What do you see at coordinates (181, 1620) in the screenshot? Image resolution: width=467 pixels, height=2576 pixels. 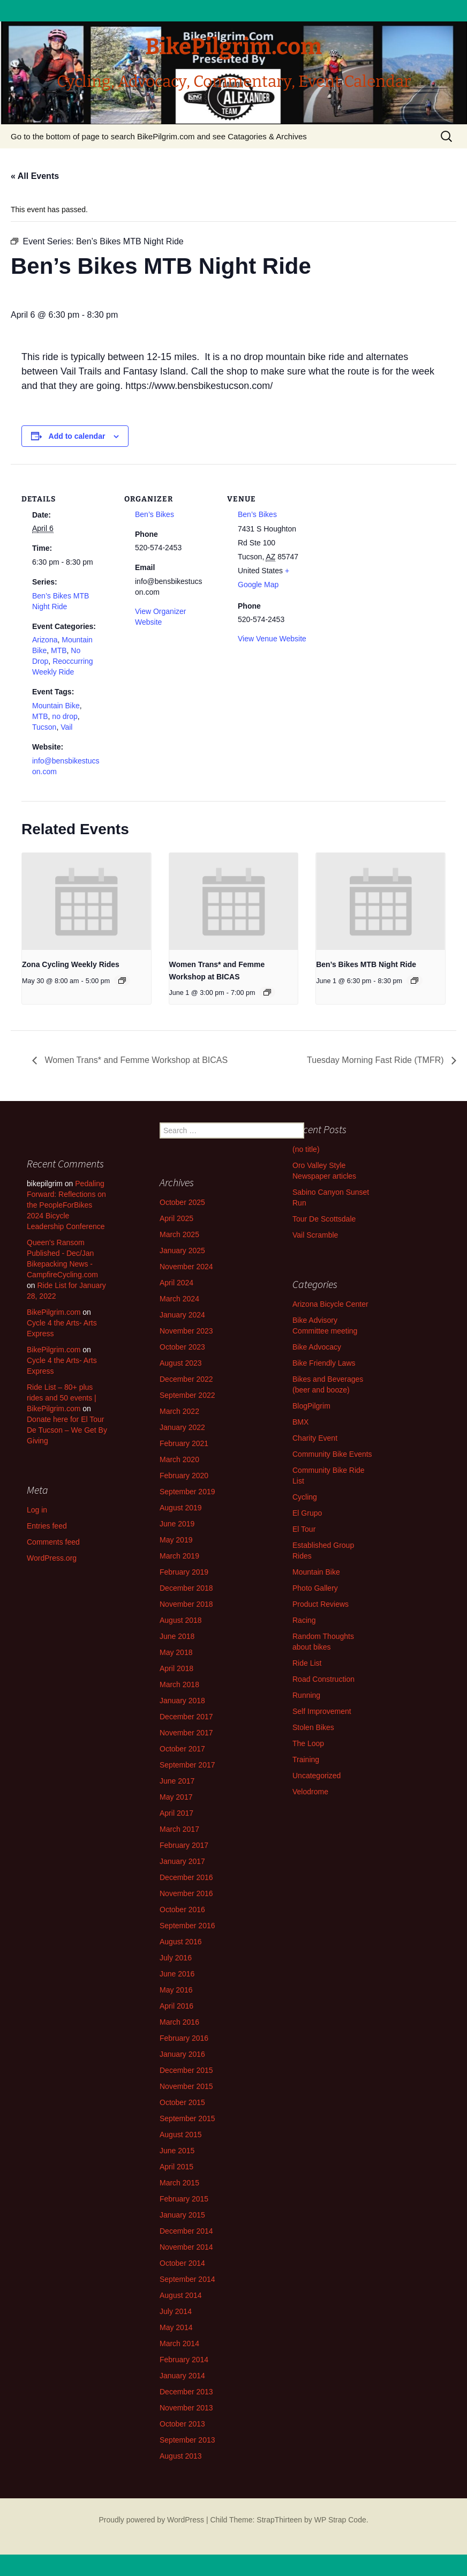 I see `August 2018` at bounding box center [181, 1620].